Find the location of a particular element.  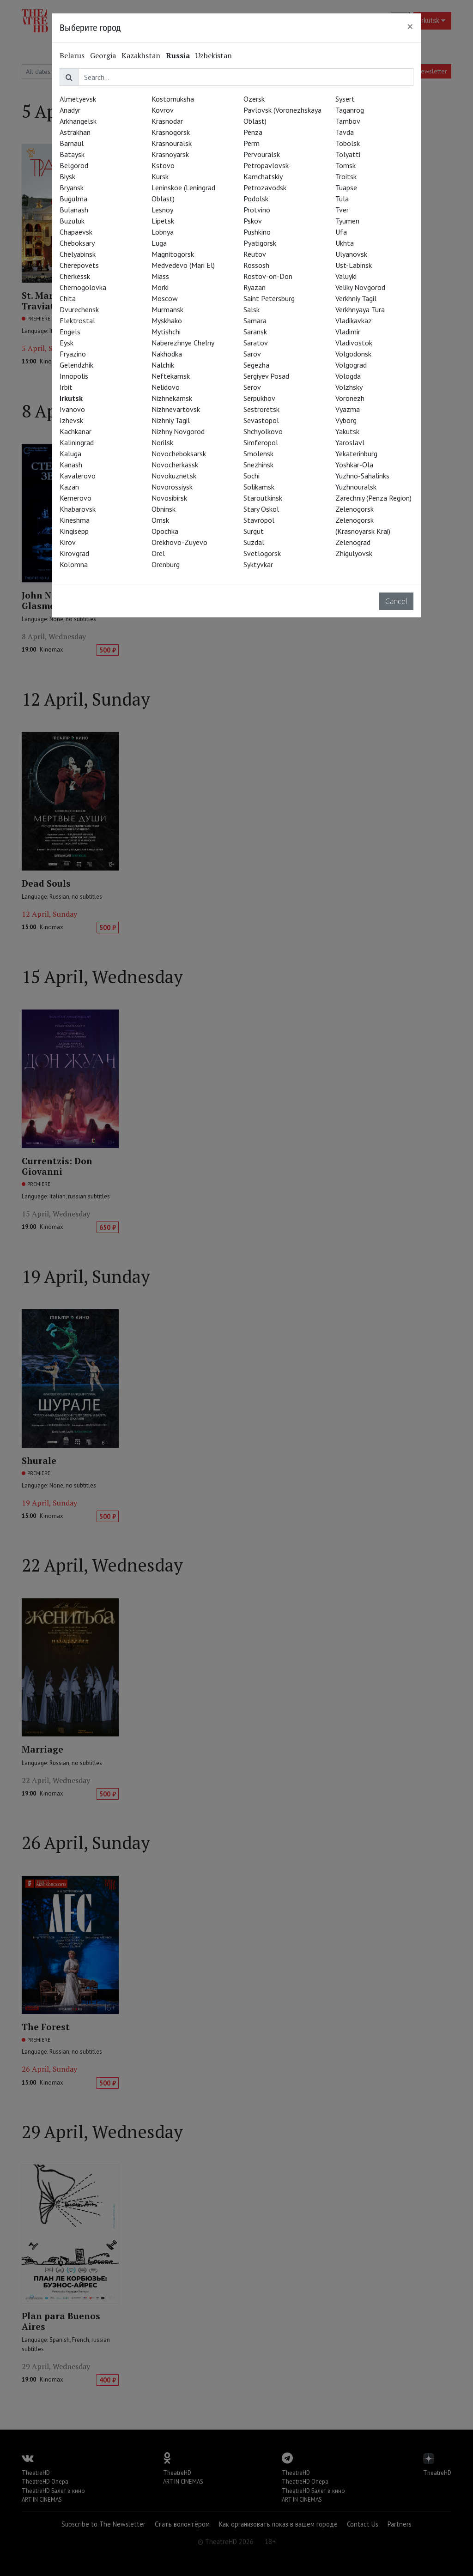

Novokuznetsk is located at coordinates (174, 475).